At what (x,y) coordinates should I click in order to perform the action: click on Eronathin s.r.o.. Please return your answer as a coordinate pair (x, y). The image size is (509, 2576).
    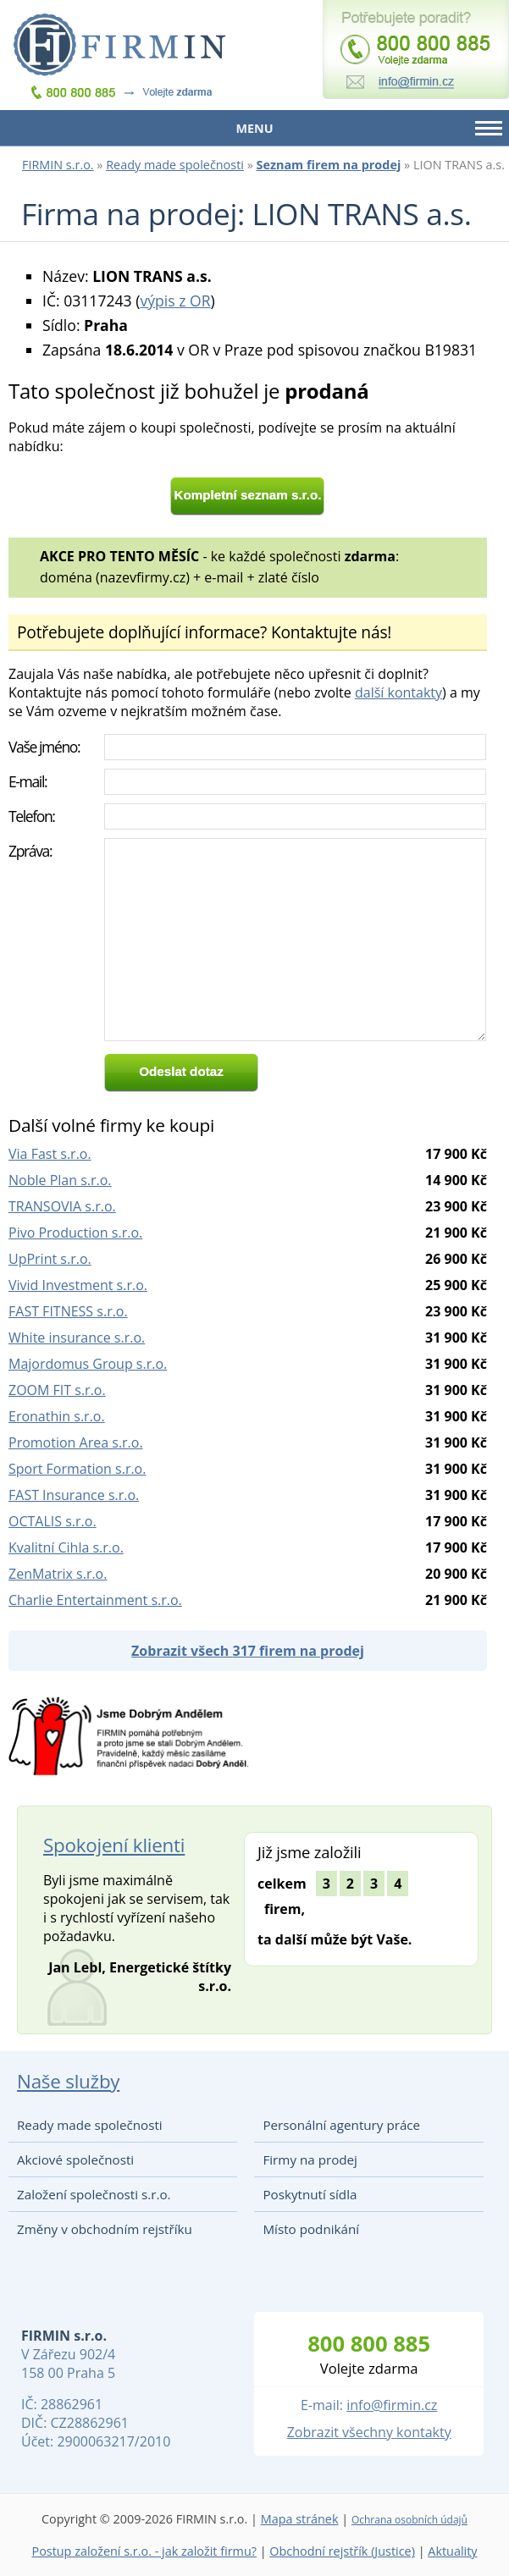
    Looking at the image, I should click on (56, 1416).